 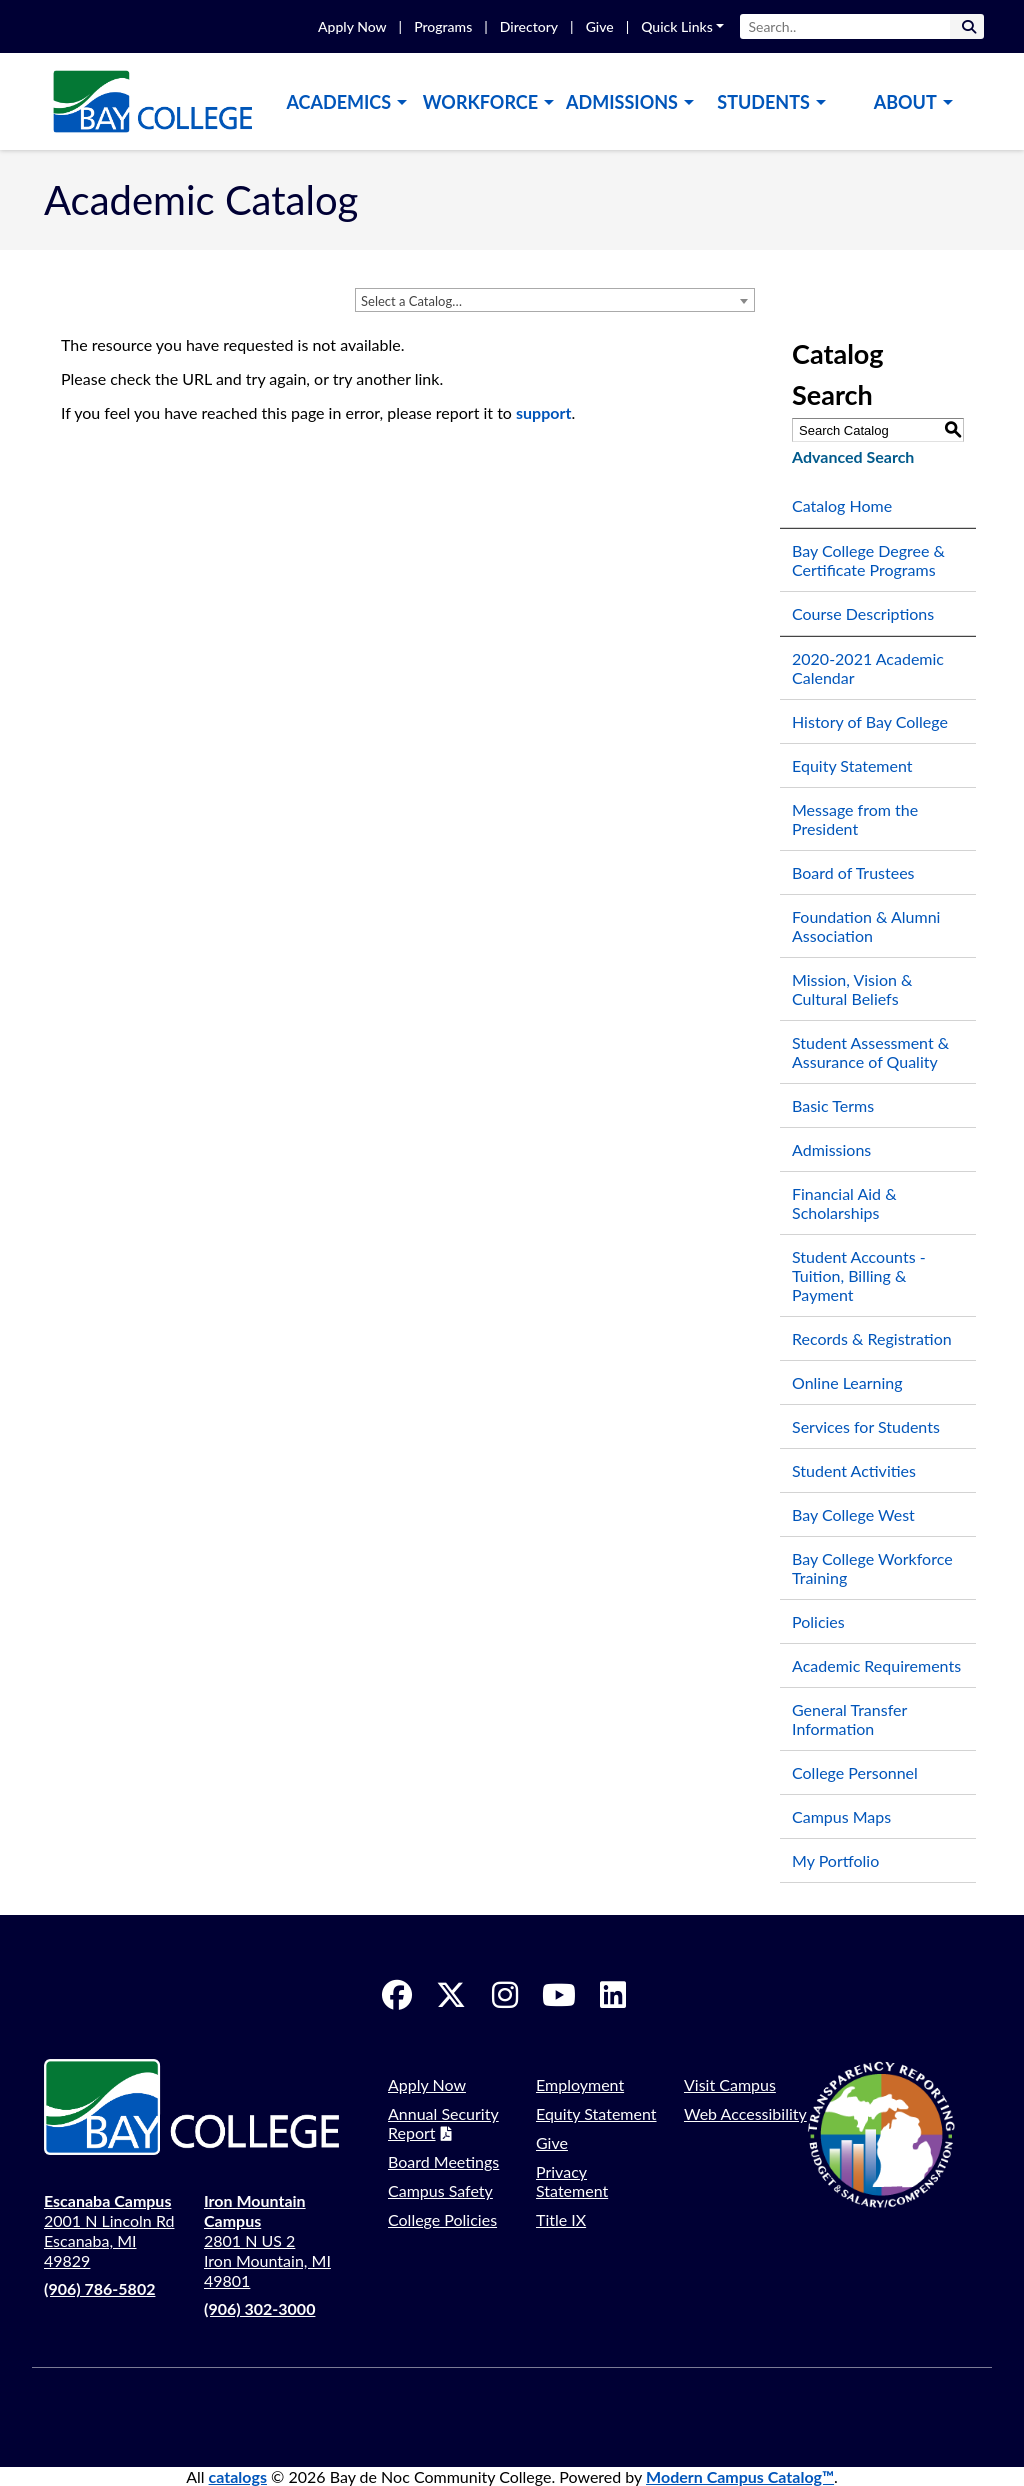 What do you see at coordinates (352, 26) in the screenshot?
I see `Apply Now` at bounding box center [352, 26].